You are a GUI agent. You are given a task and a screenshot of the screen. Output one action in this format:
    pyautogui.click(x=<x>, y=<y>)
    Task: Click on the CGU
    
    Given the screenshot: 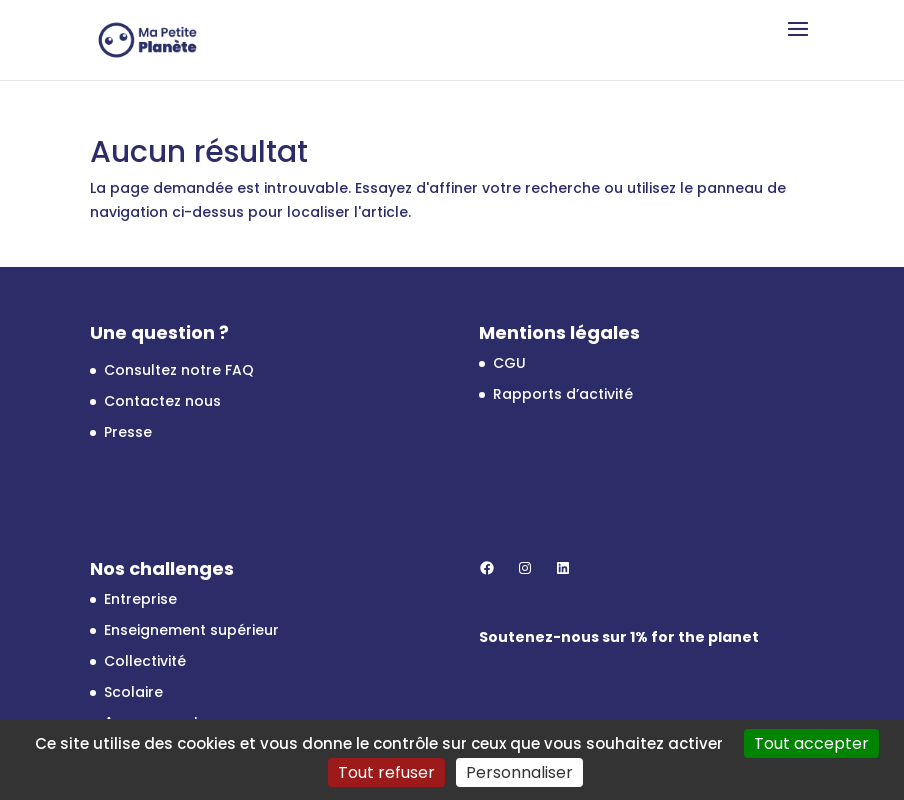 What is the action you would take?
    pyautogui.click(x=509, y=363)
    